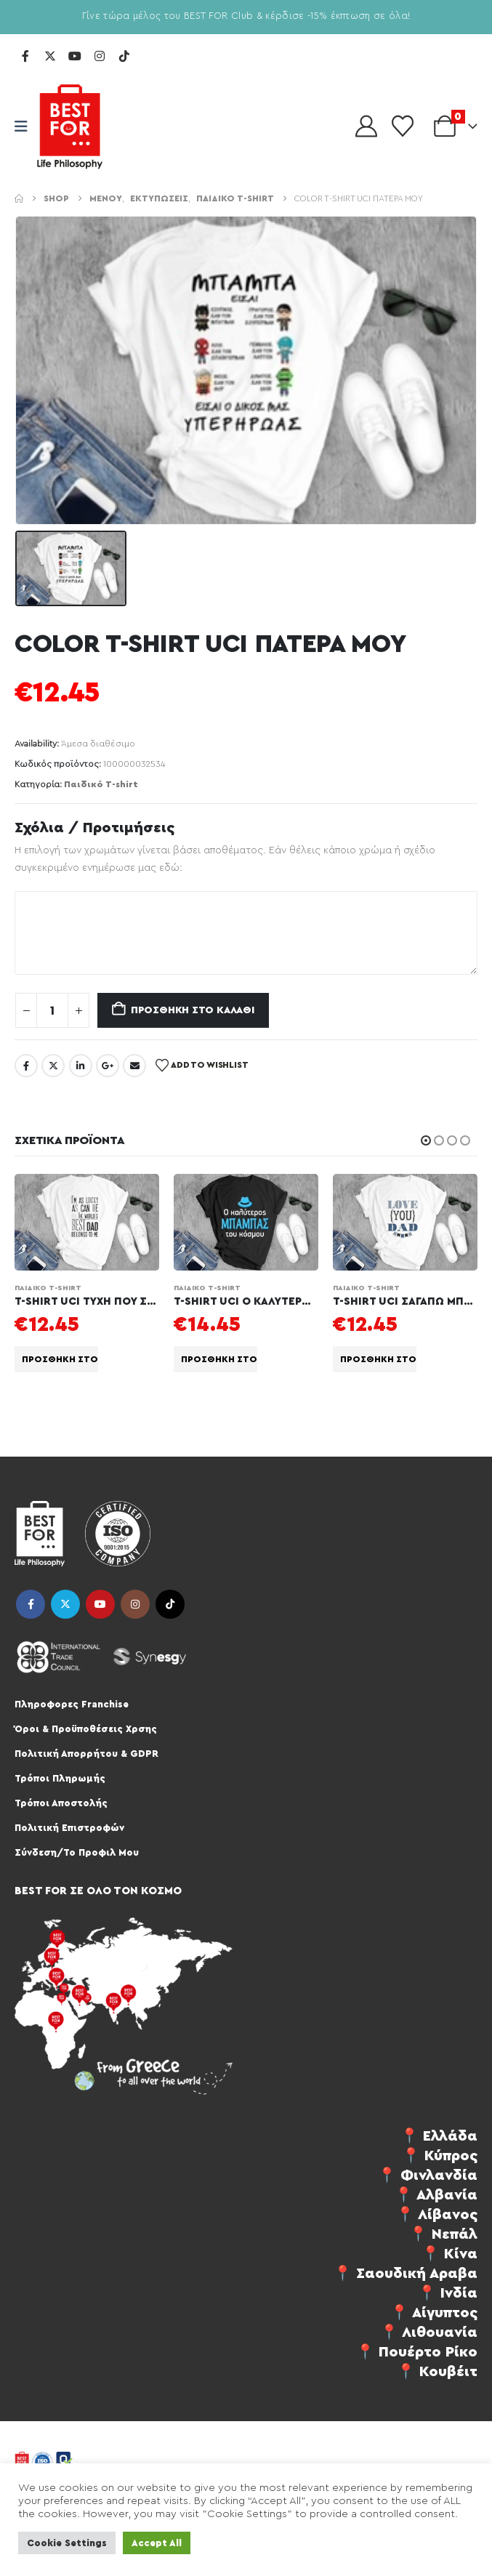  I want to click on Προσθήκη στο καλάθι, so click(192, 1010).